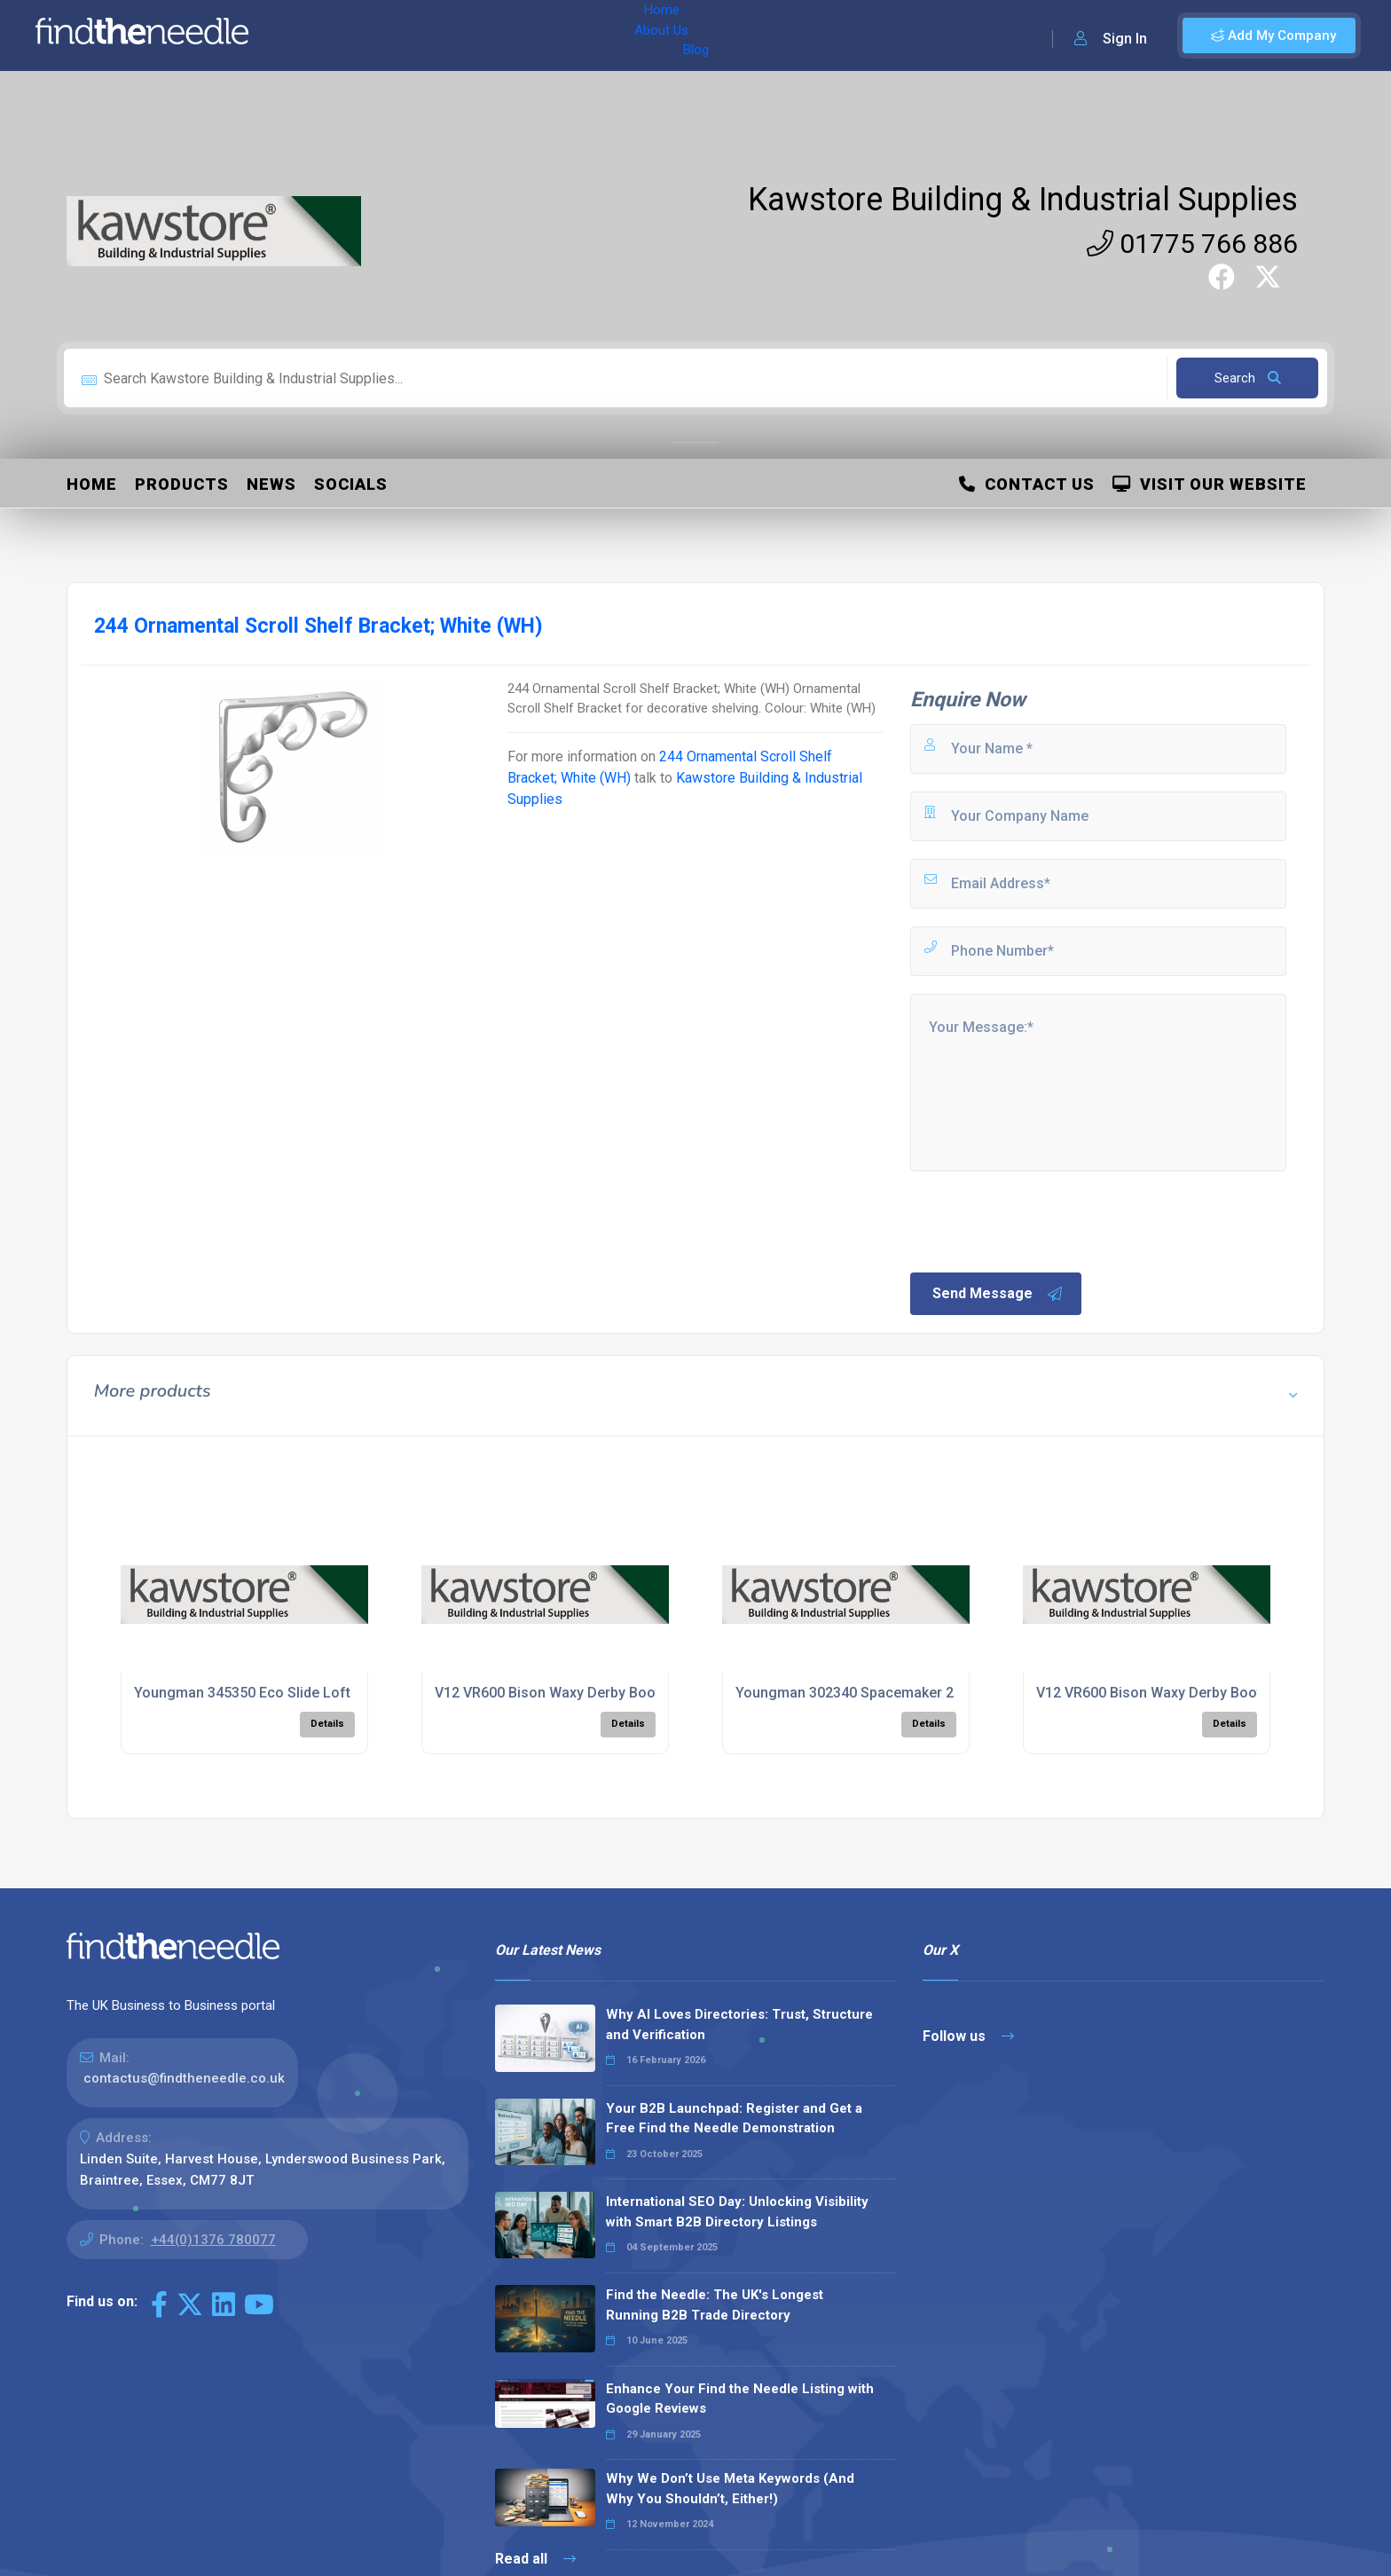  What do you see at coordinates (730, 2488) in the screenshot?
I see `Why We Don’t Use Meta Keywords (And Why You Shouldn’t, Either!)` at bounding box center [730, 2488].